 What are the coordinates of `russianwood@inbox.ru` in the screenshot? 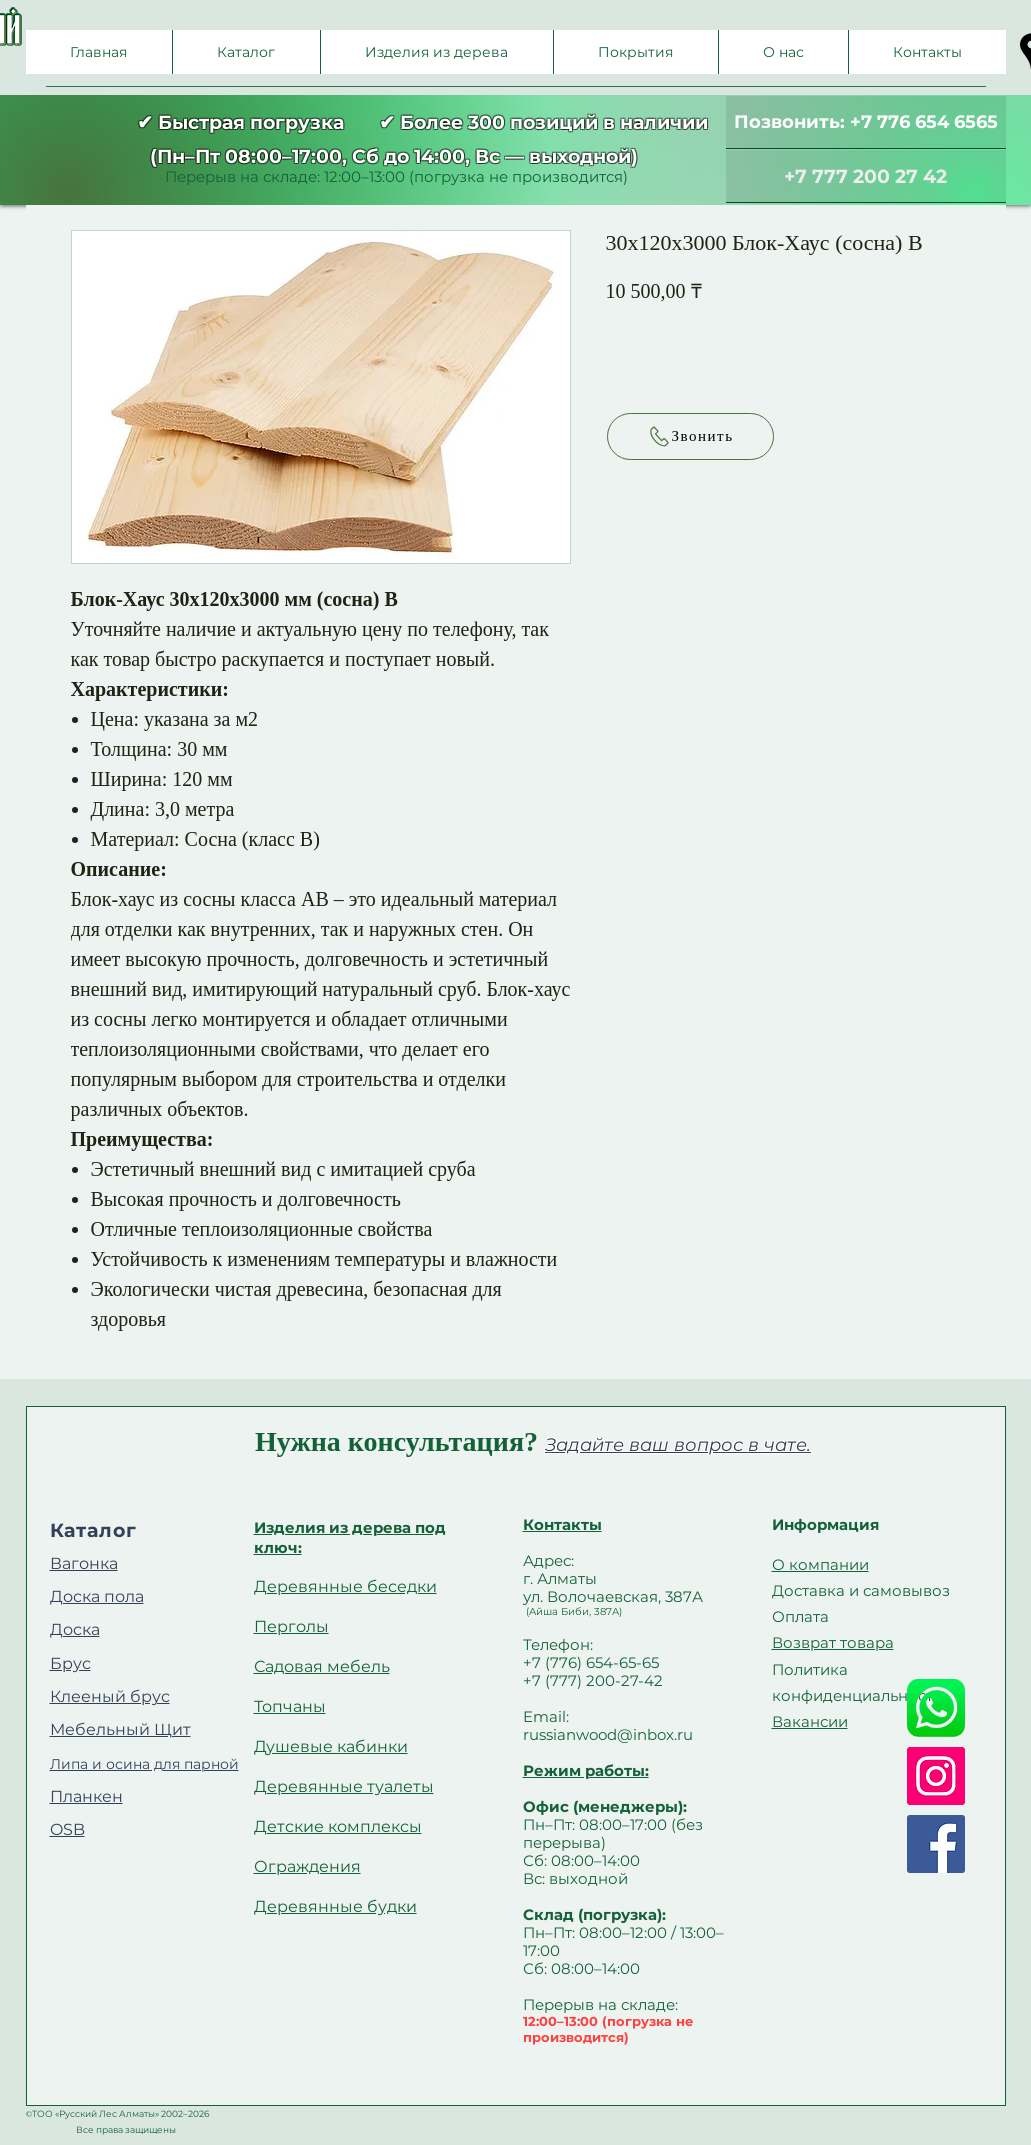 It's located at (608, 1734).